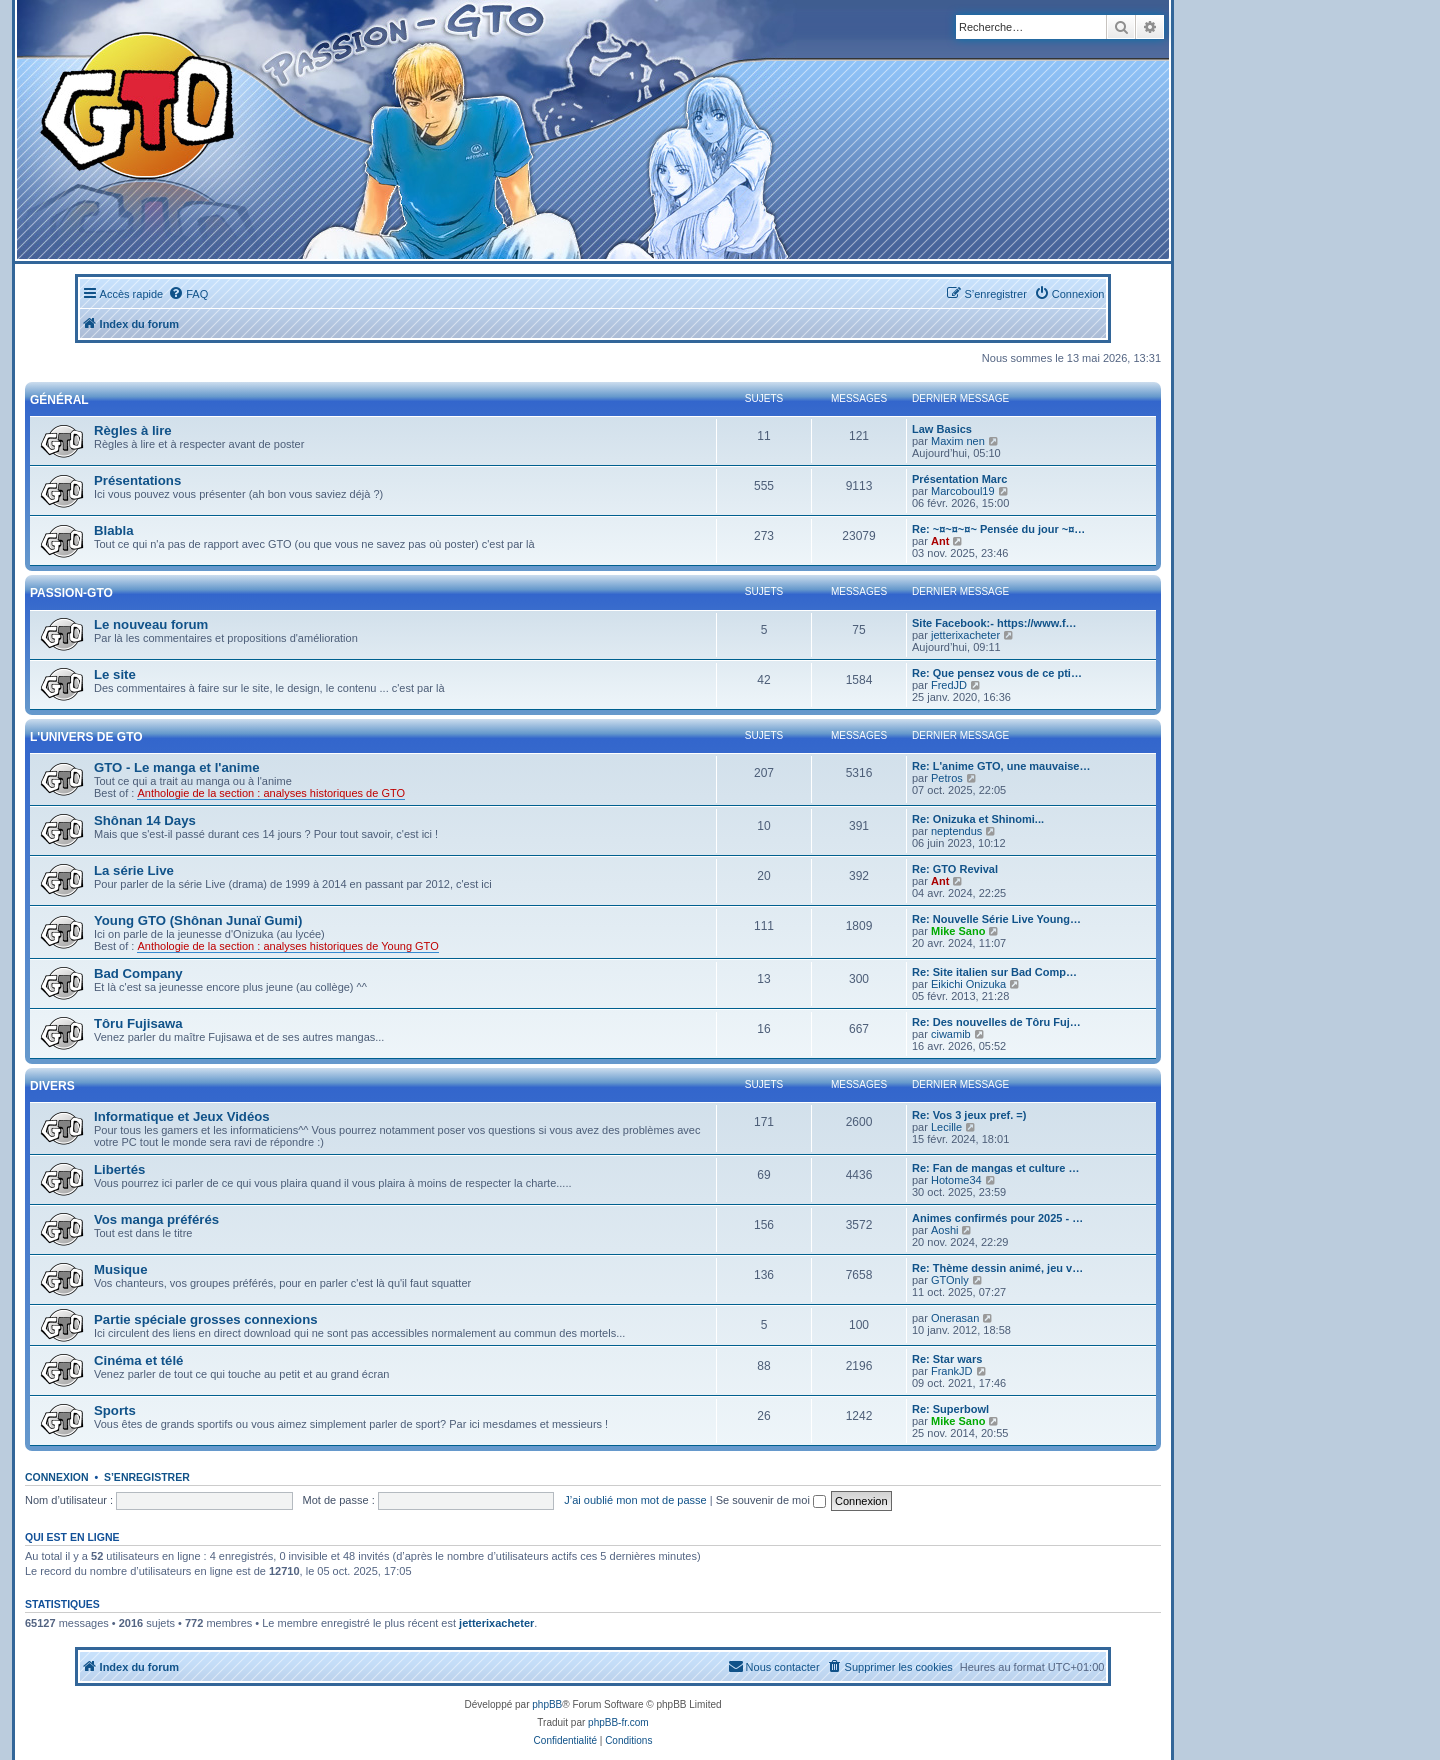 The width and height of the screenshot is (1440, 1760). Describe the element at coordinates (145, 820) in the screenshot. I see `Shônan 14 Days` at that location.